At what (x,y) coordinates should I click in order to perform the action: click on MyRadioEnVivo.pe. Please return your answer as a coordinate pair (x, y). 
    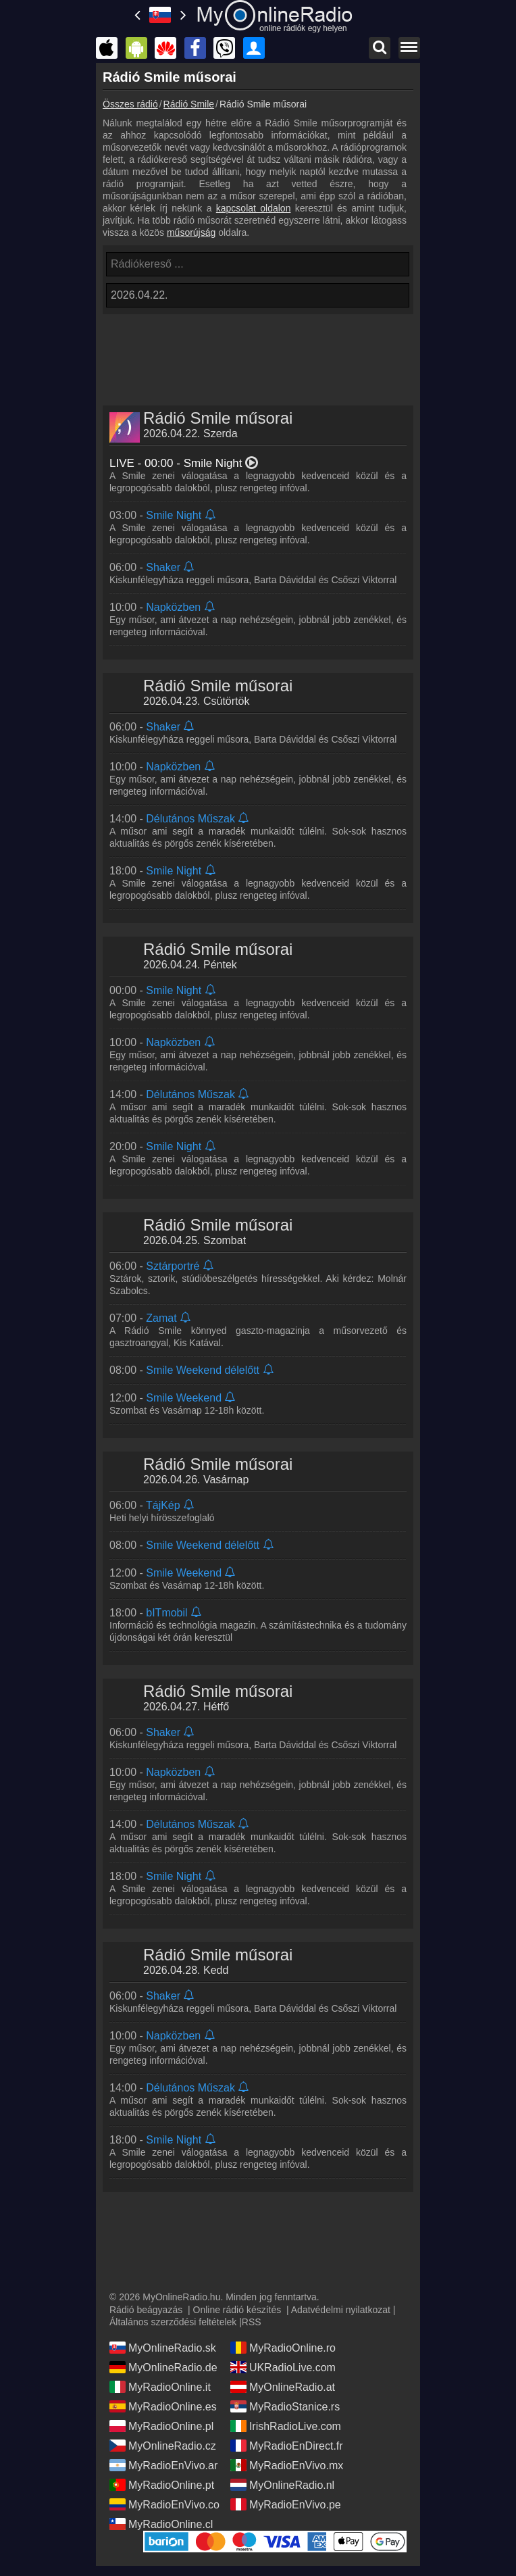
    Looking at the image, I should click on (285, 2504).